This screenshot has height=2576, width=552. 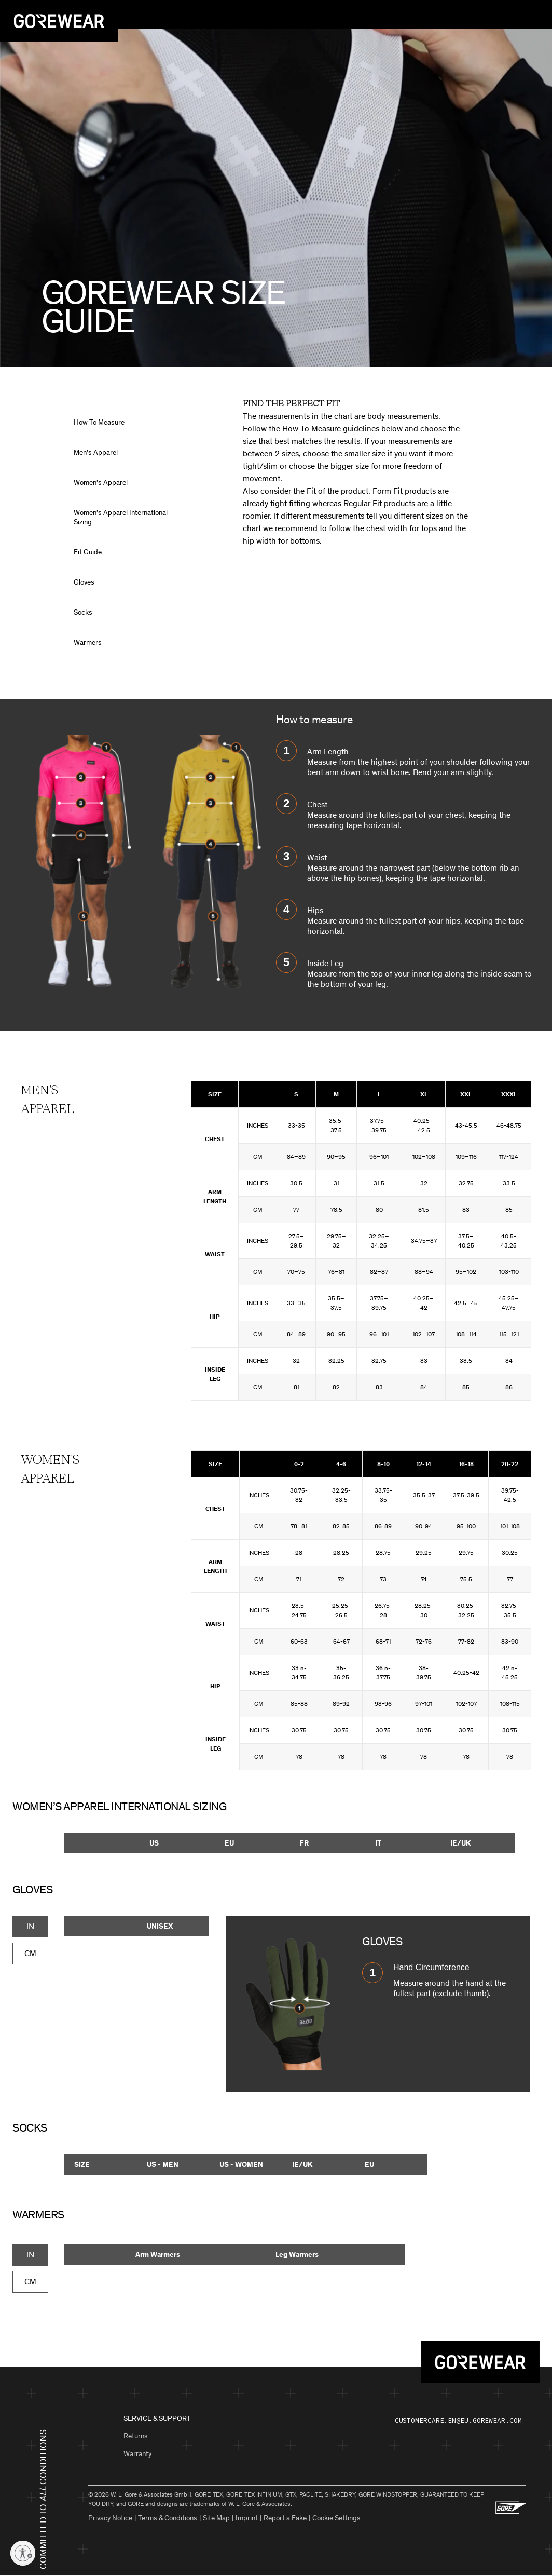 I want to click on Report a Fake, so click(x=285, y=2518).